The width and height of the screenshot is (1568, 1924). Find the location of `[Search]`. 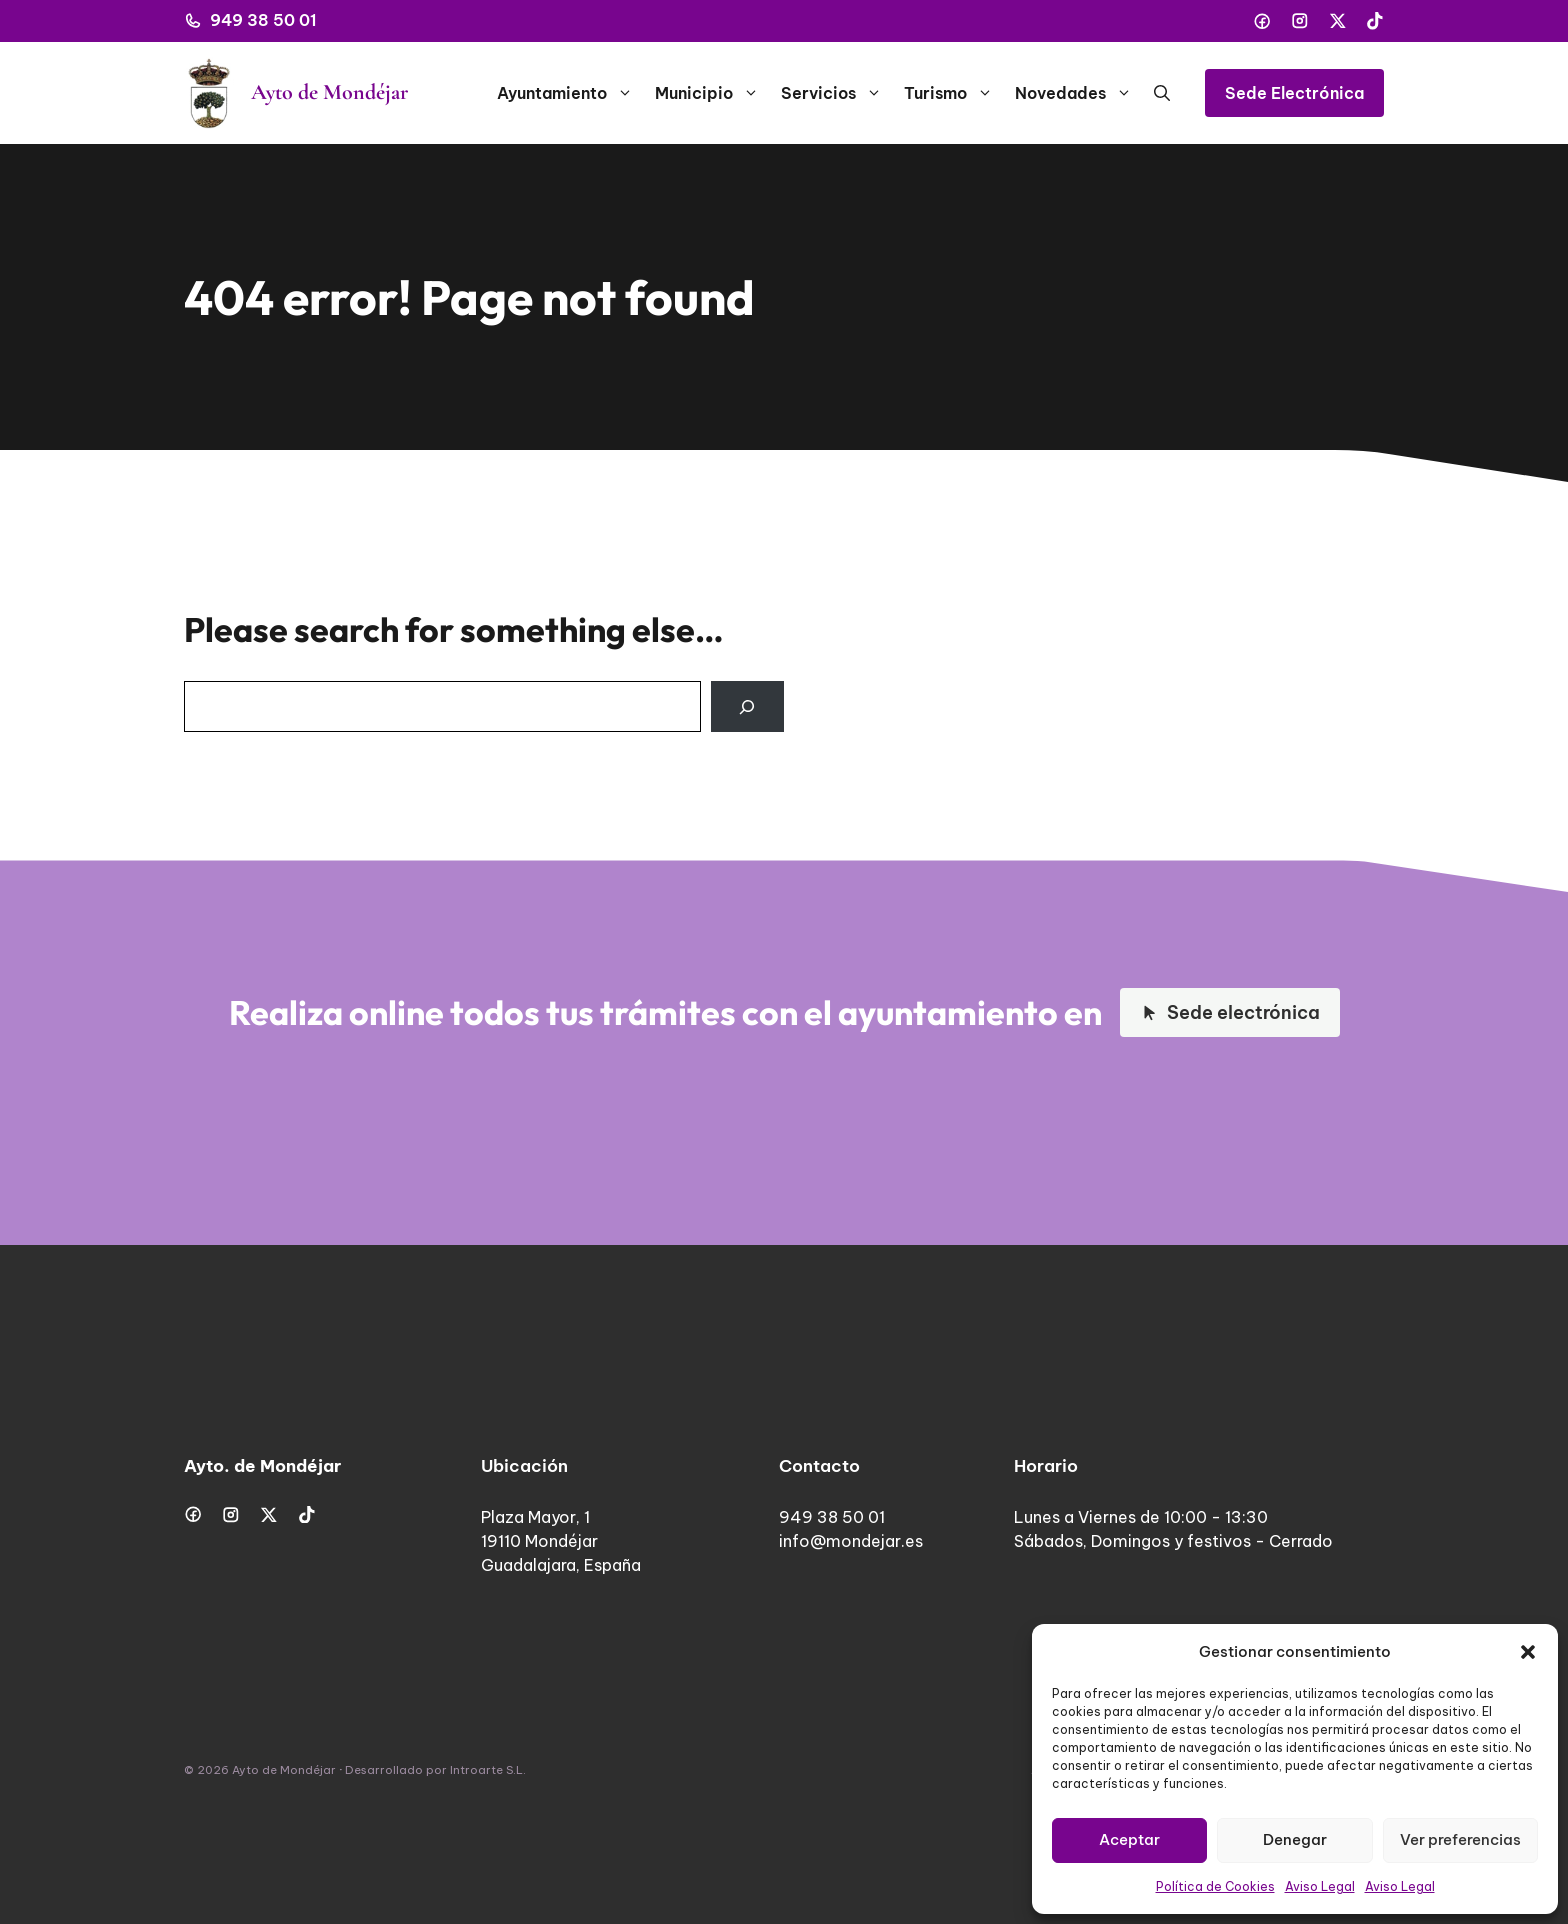

[Search] is located at coordinates (747, 706).